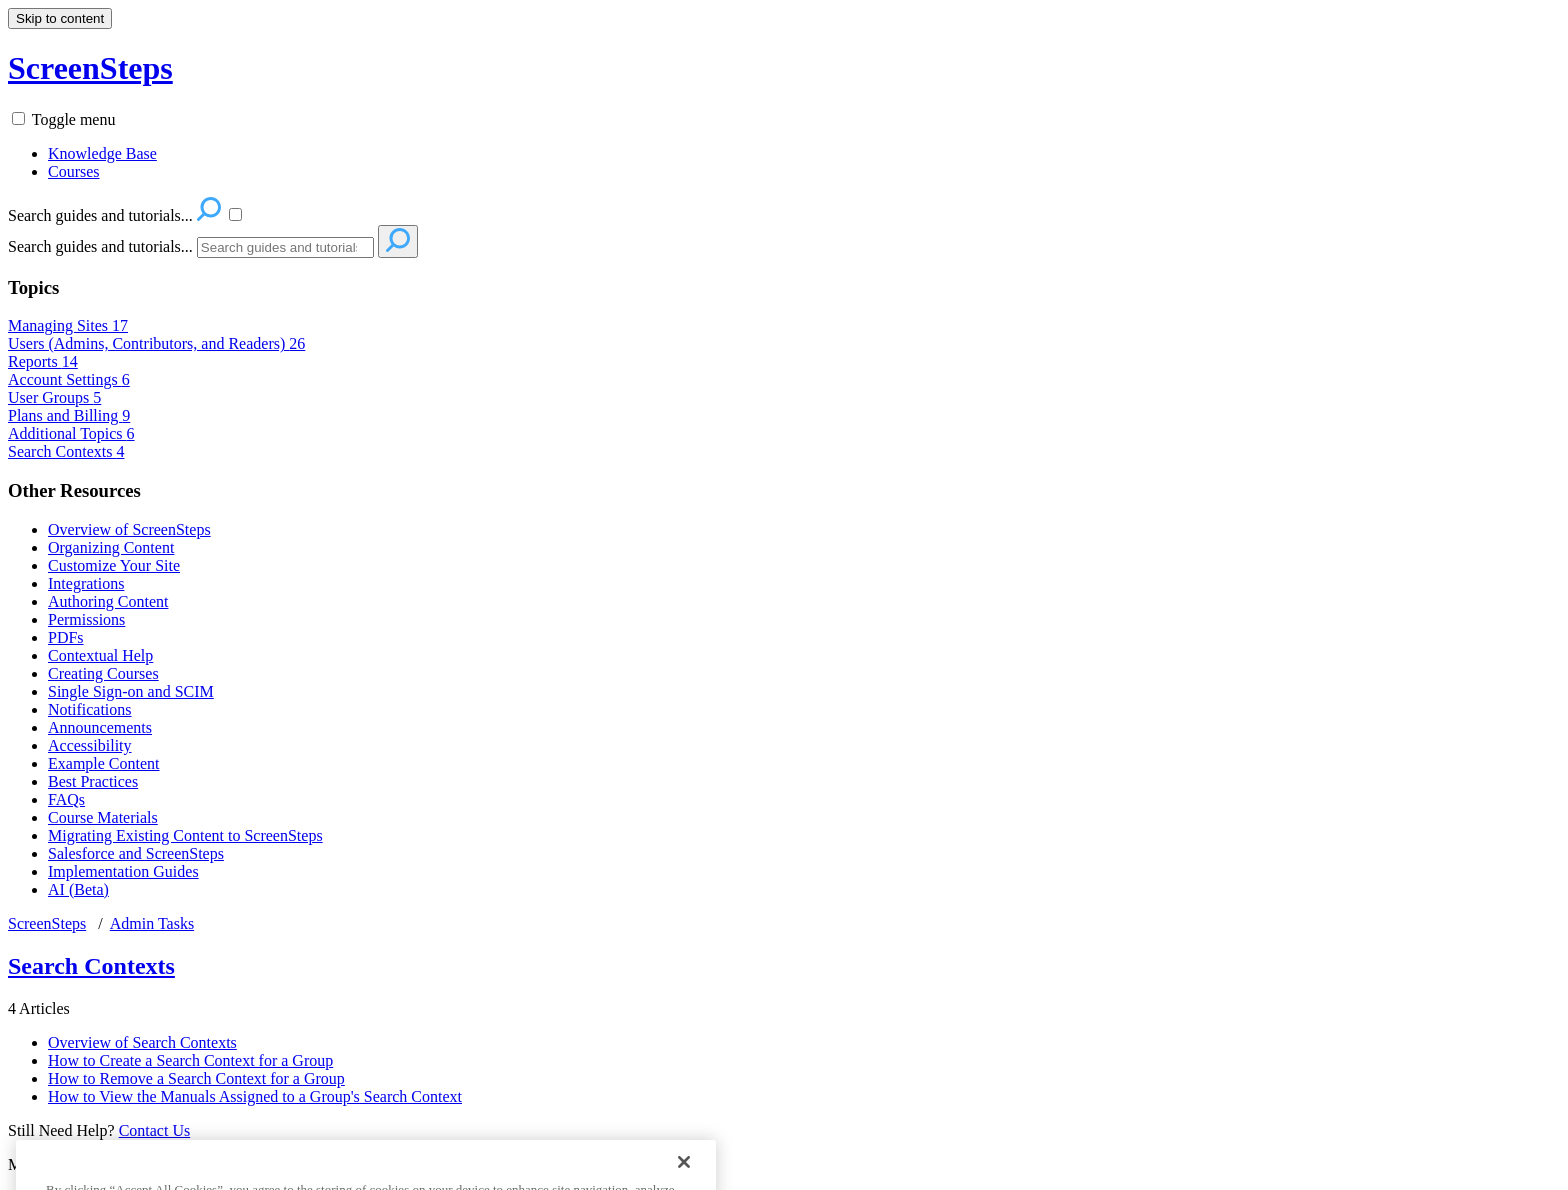  What do you see at coordinates (60, 18) in the screenshot?
I see `Skip to content` at bounding box center [60, 18].